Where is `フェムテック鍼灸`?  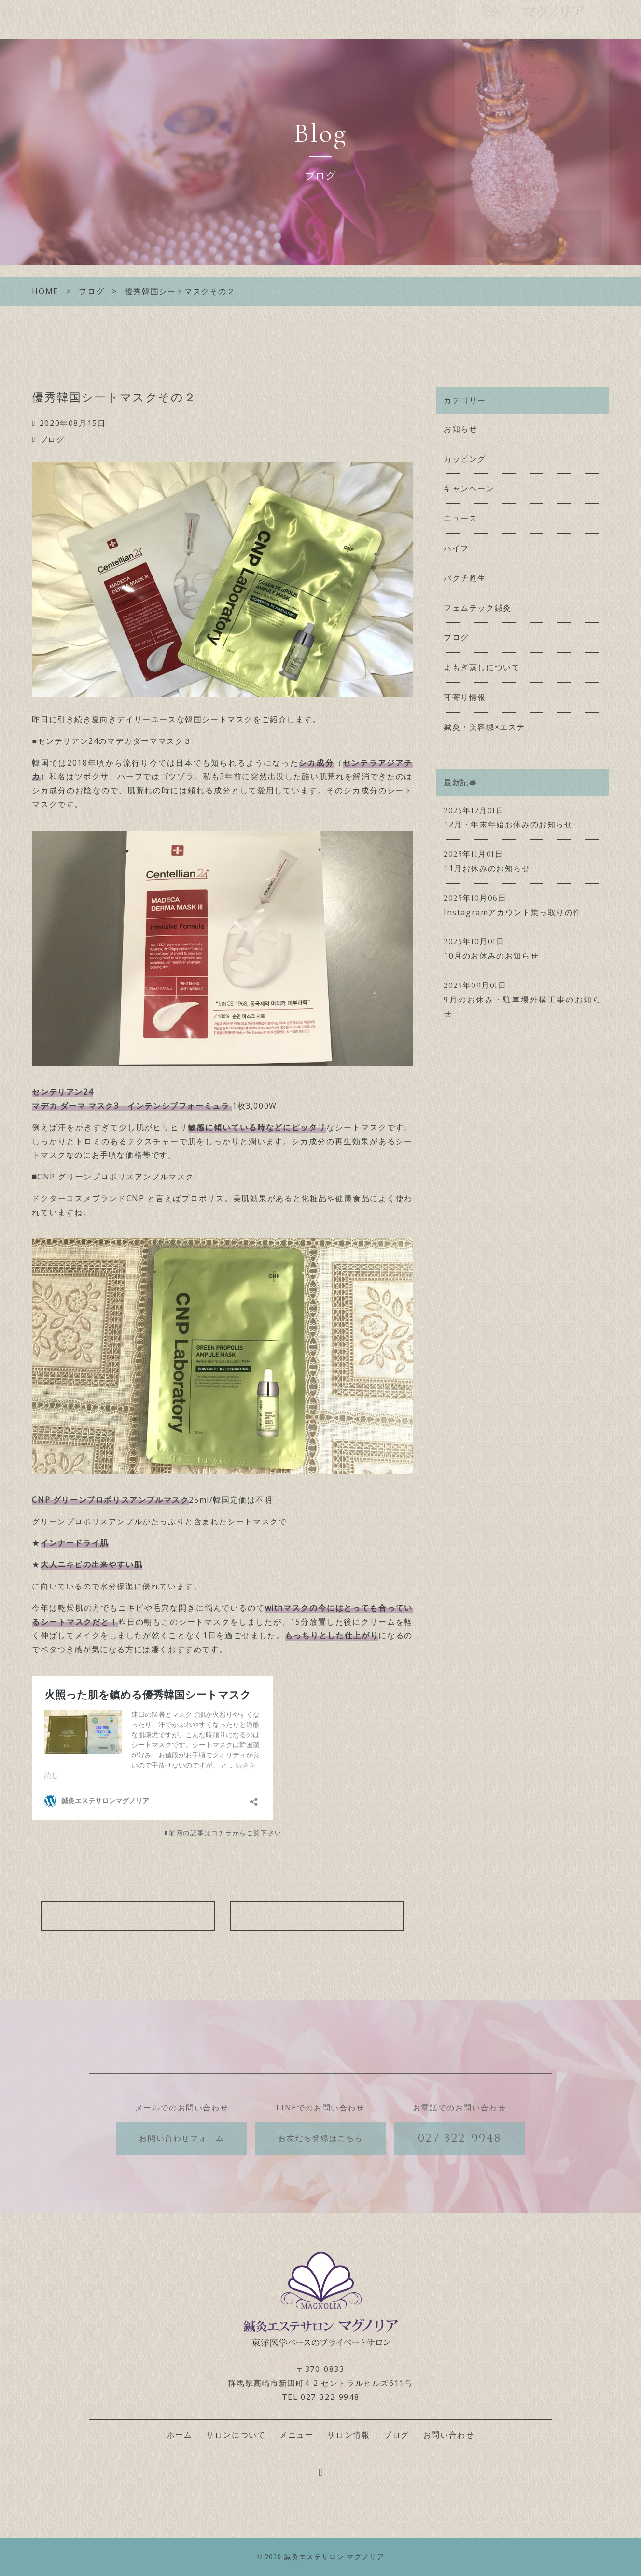 フェムテック鍼灸 is located at coordinates (478, 608).